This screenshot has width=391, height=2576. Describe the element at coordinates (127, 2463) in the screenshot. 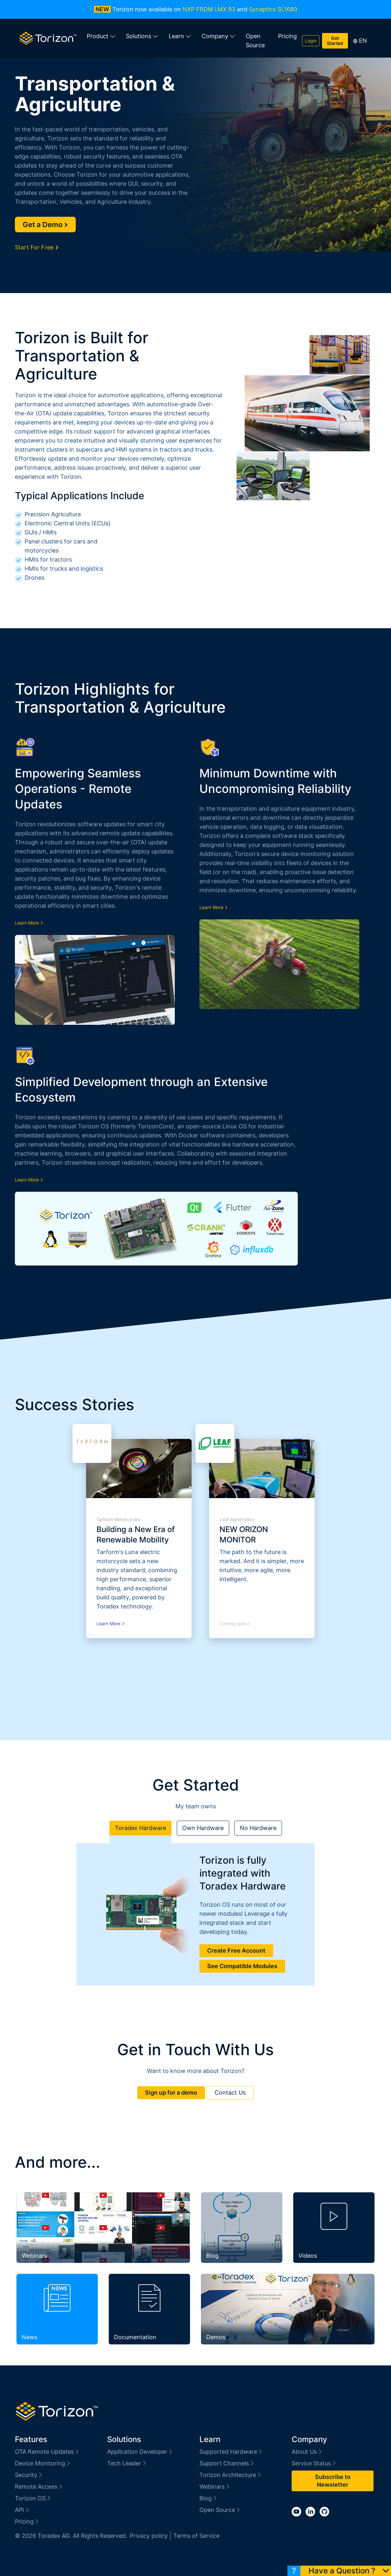

I see `Tech Leader` at that location.